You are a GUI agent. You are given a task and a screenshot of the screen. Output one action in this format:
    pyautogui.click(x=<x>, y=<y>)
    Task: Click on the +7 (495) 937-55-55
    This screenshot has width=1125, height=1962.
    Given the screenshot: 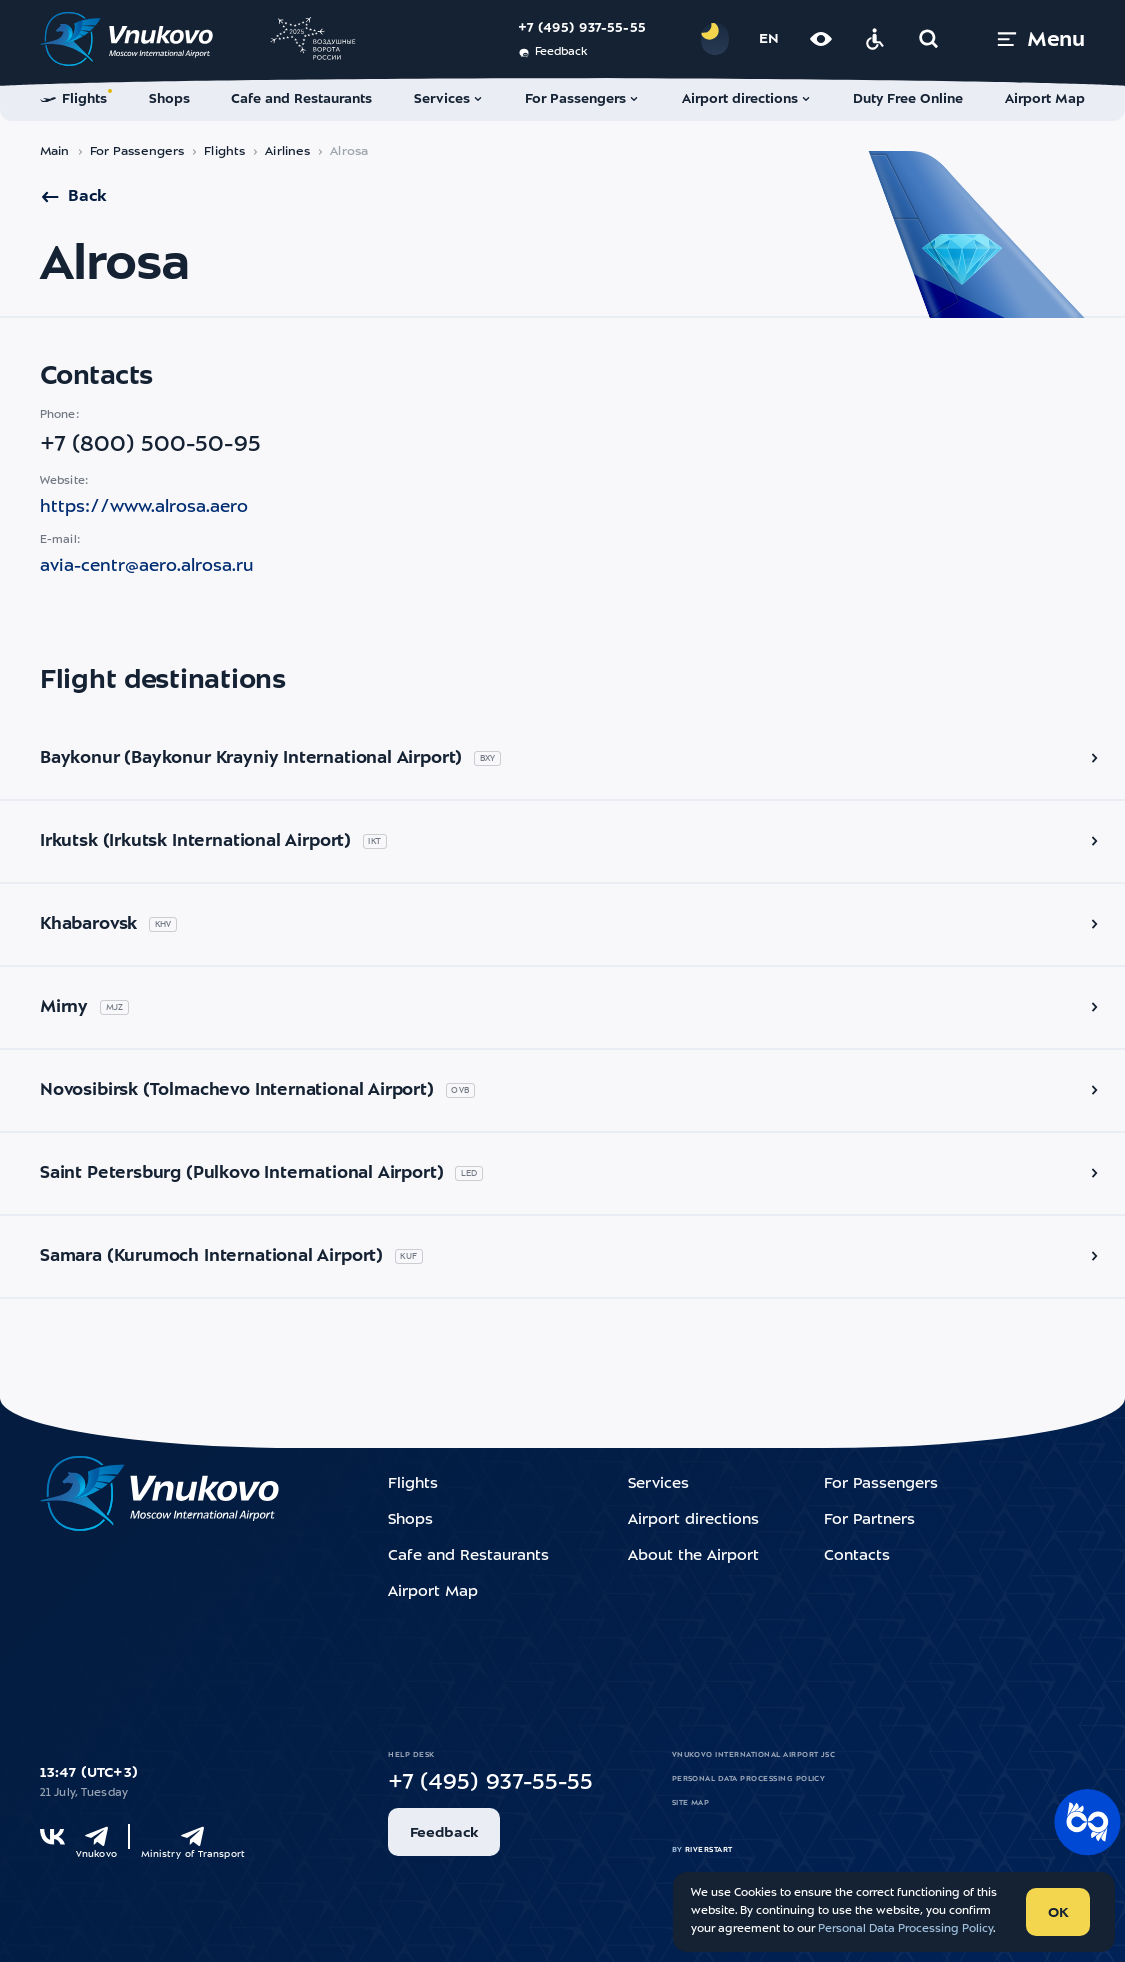 What is the action you would take?
    pyautogui.click(x=582, y=28)
    